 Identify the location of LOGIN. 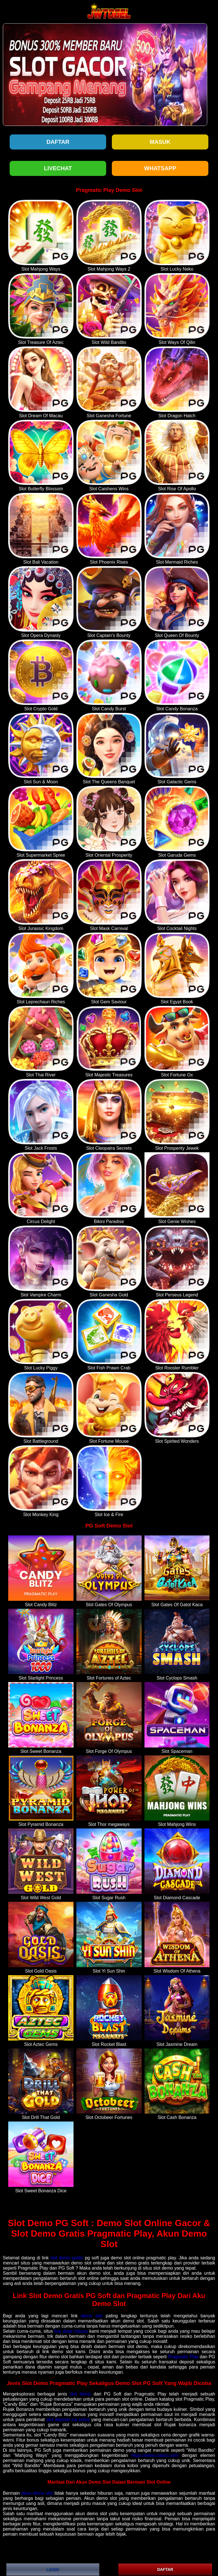
(53, 2569).